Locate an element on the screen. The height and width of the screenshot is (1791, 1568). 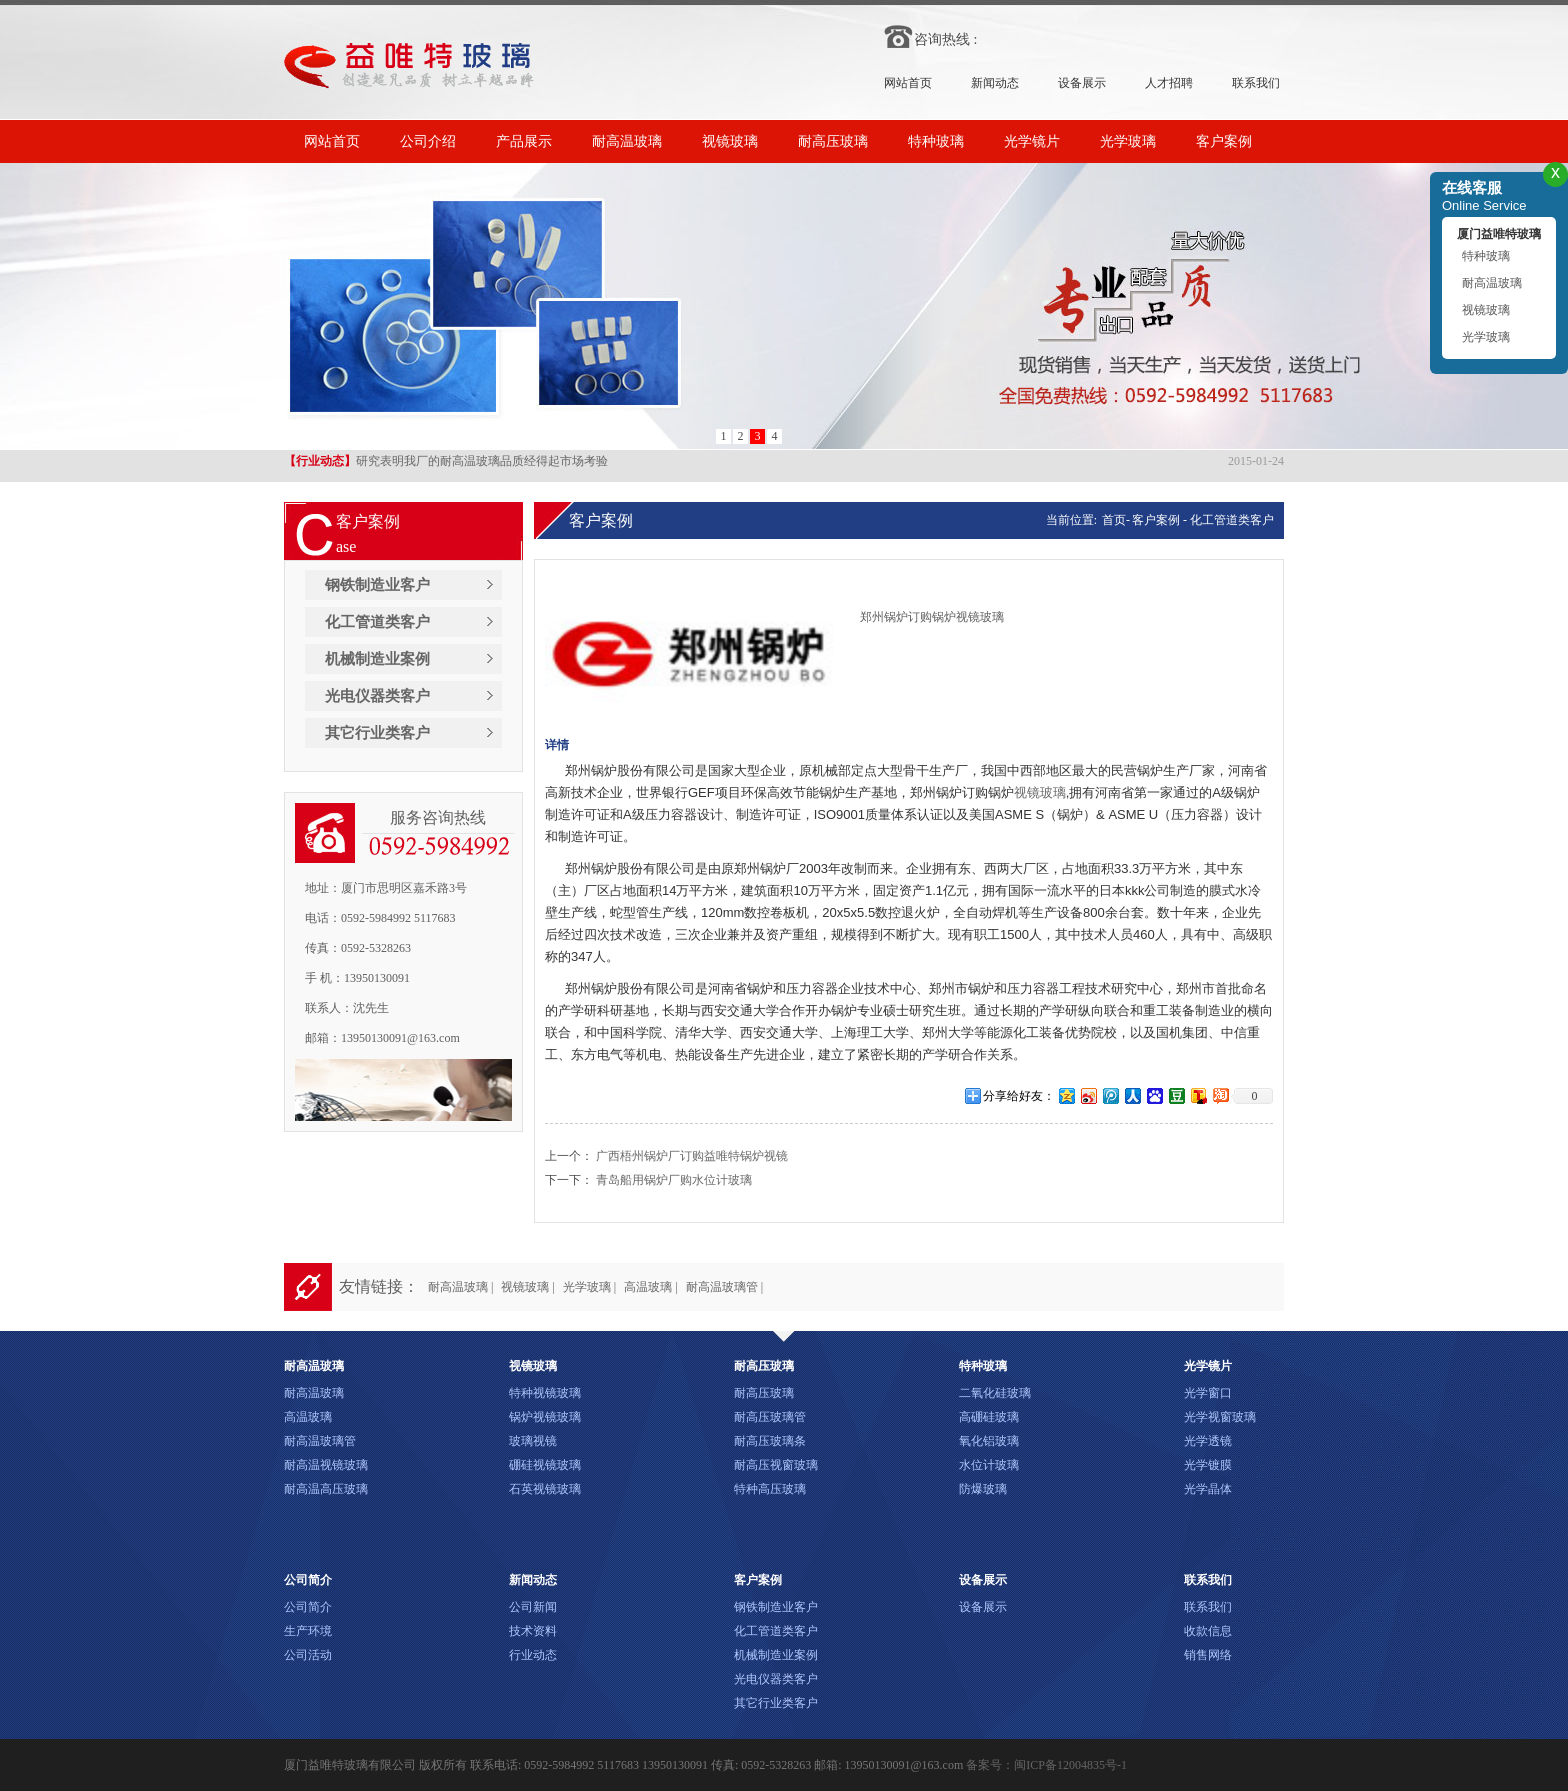
光学玻璃 is located at coordinates (1128, 141).